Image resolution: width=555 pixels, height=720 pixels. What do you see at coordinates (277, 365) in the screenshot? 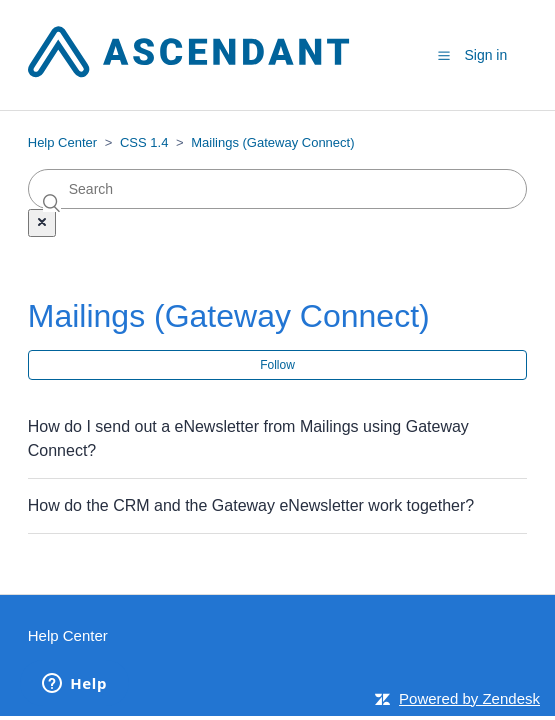
I see `Follow [button]` at bounding box center [277, 365].